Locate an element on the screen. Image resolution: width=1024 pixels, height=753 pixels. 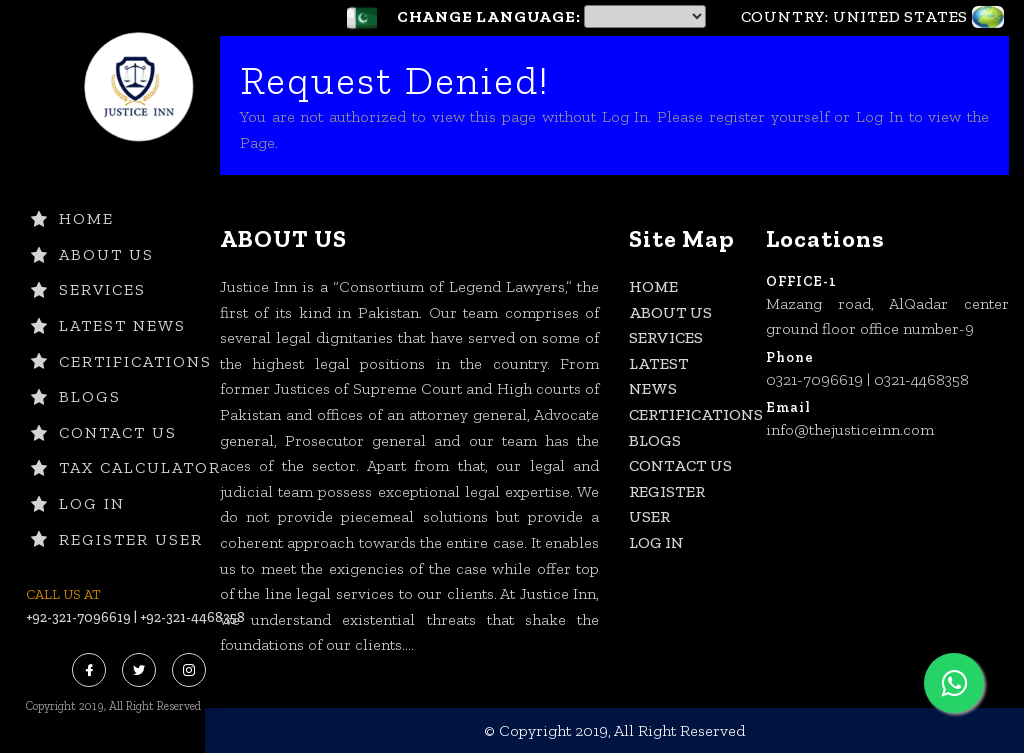
HOME is located at coordinates (72, 218).